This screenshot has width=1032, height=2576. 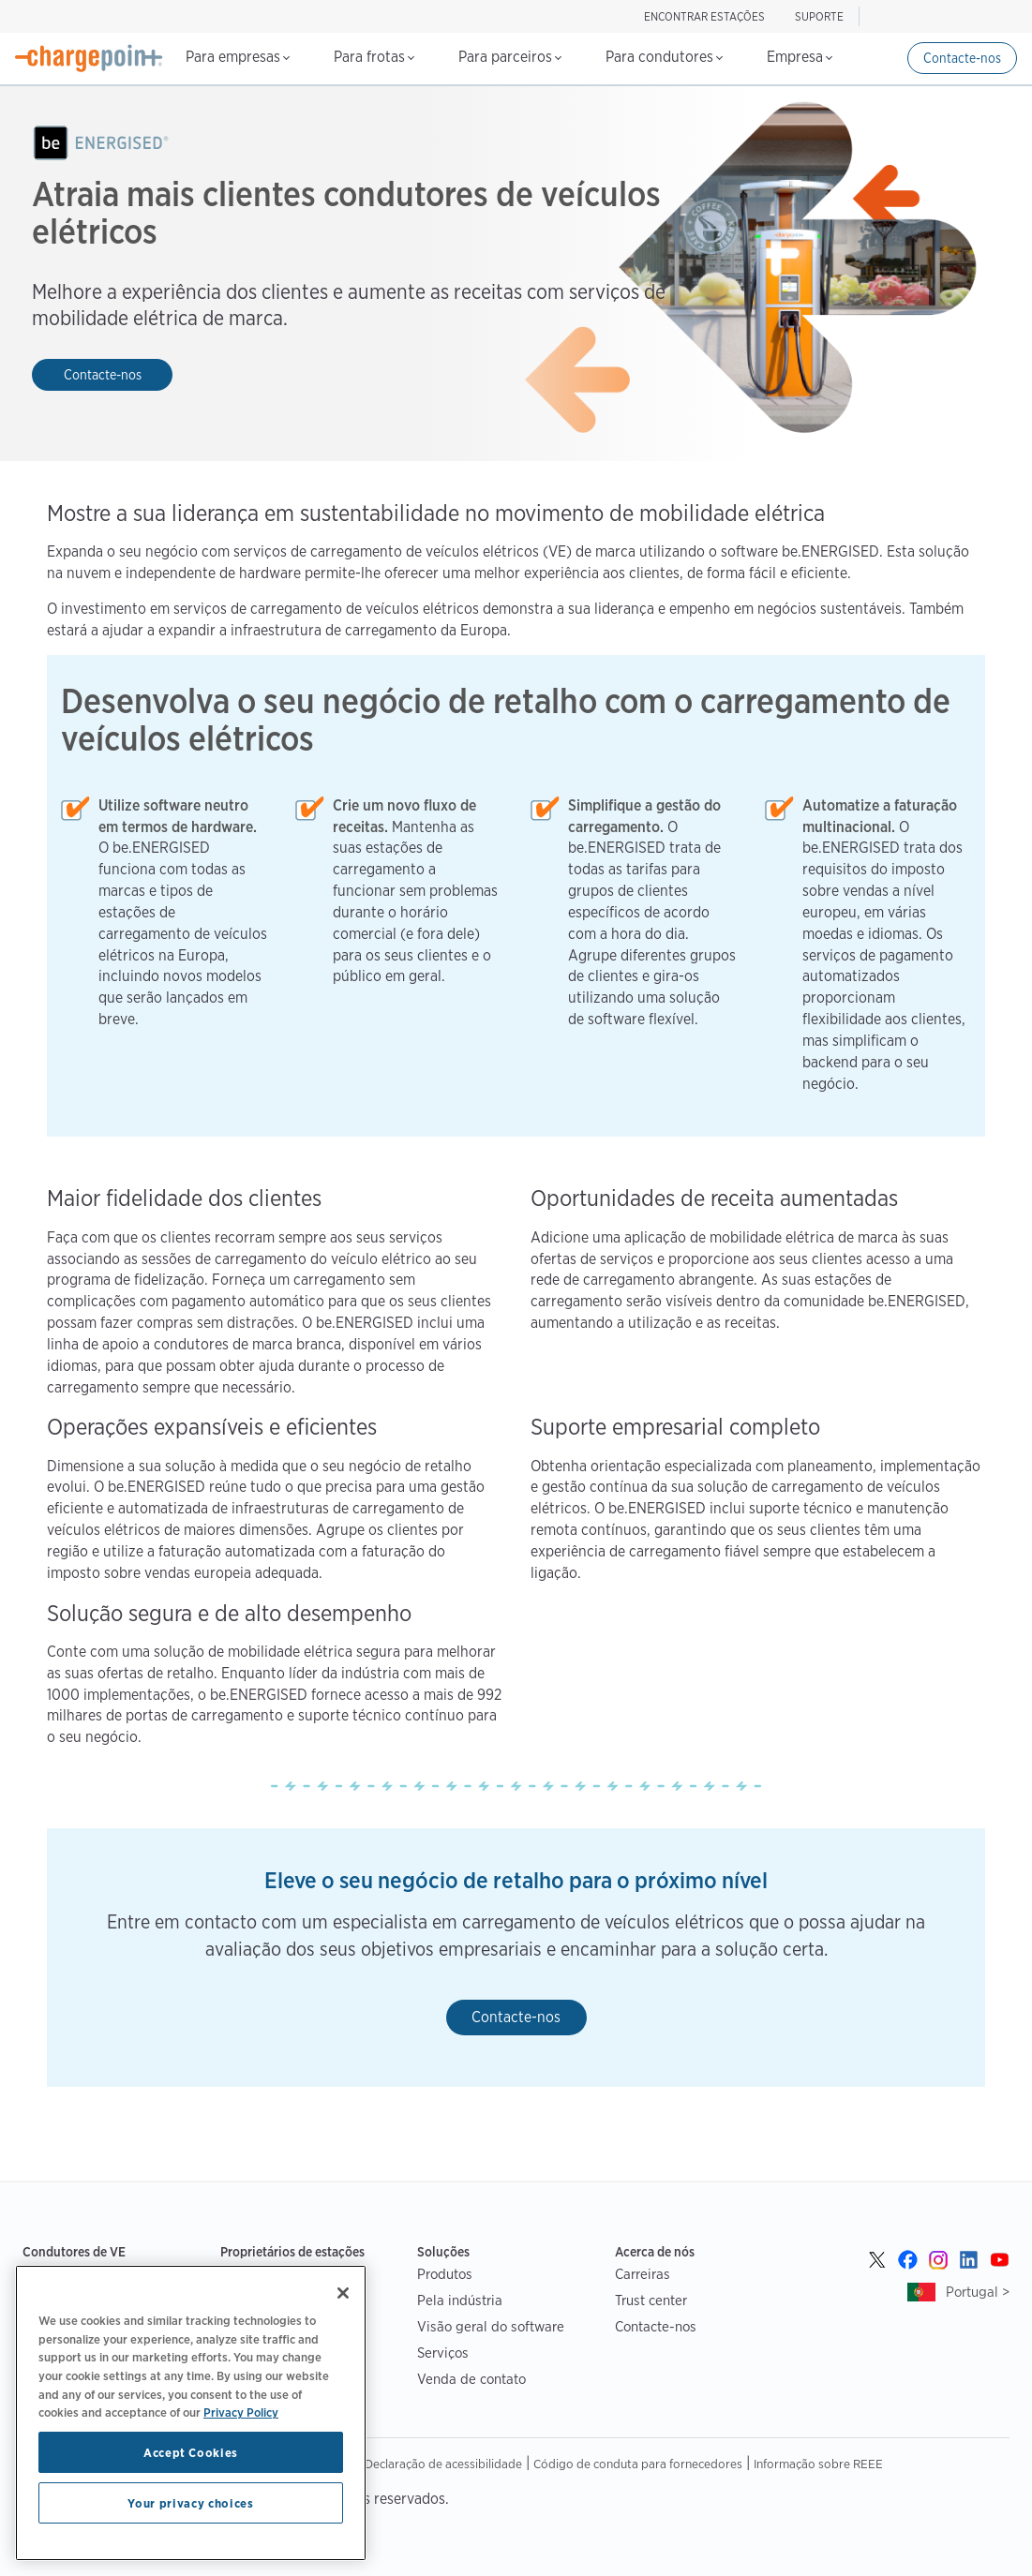 I want to click on Carreiras, so click(x=642, y=2274).